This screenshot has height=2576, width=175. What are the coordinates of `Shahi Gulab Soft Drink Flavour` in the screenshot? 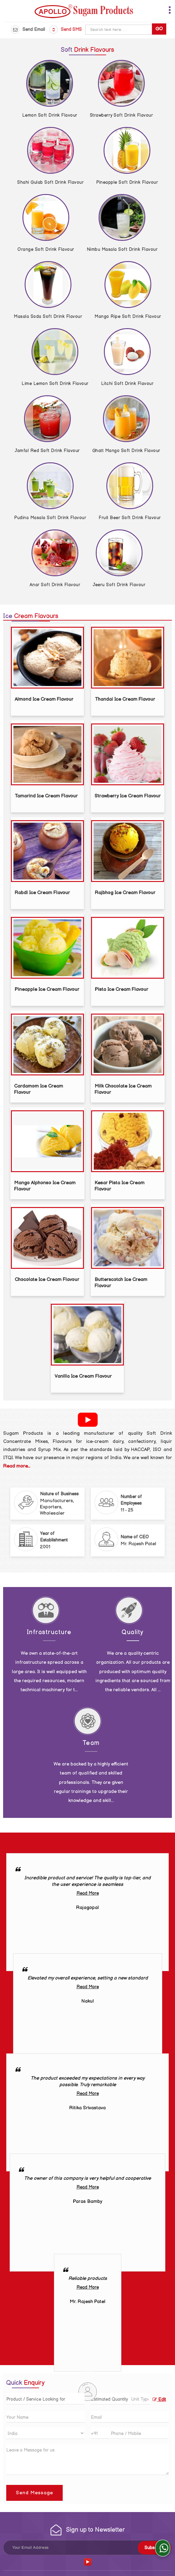 It's located at (50, 182).